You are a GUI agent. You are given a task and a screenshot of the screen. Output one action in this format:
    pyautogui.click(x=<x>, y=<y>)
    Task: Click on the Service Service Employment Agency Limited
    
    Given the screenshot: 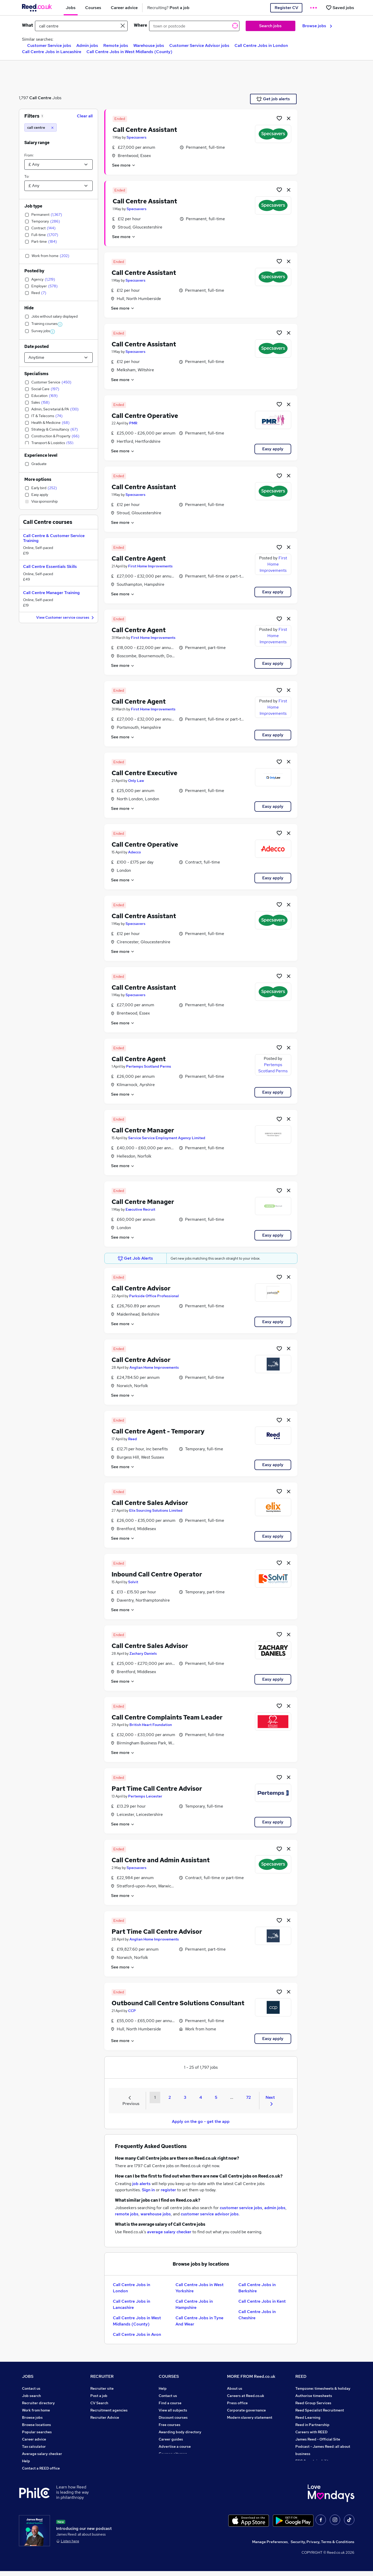 What is the action you would take?
    pyautogui.click(x=166, y=1138)
    